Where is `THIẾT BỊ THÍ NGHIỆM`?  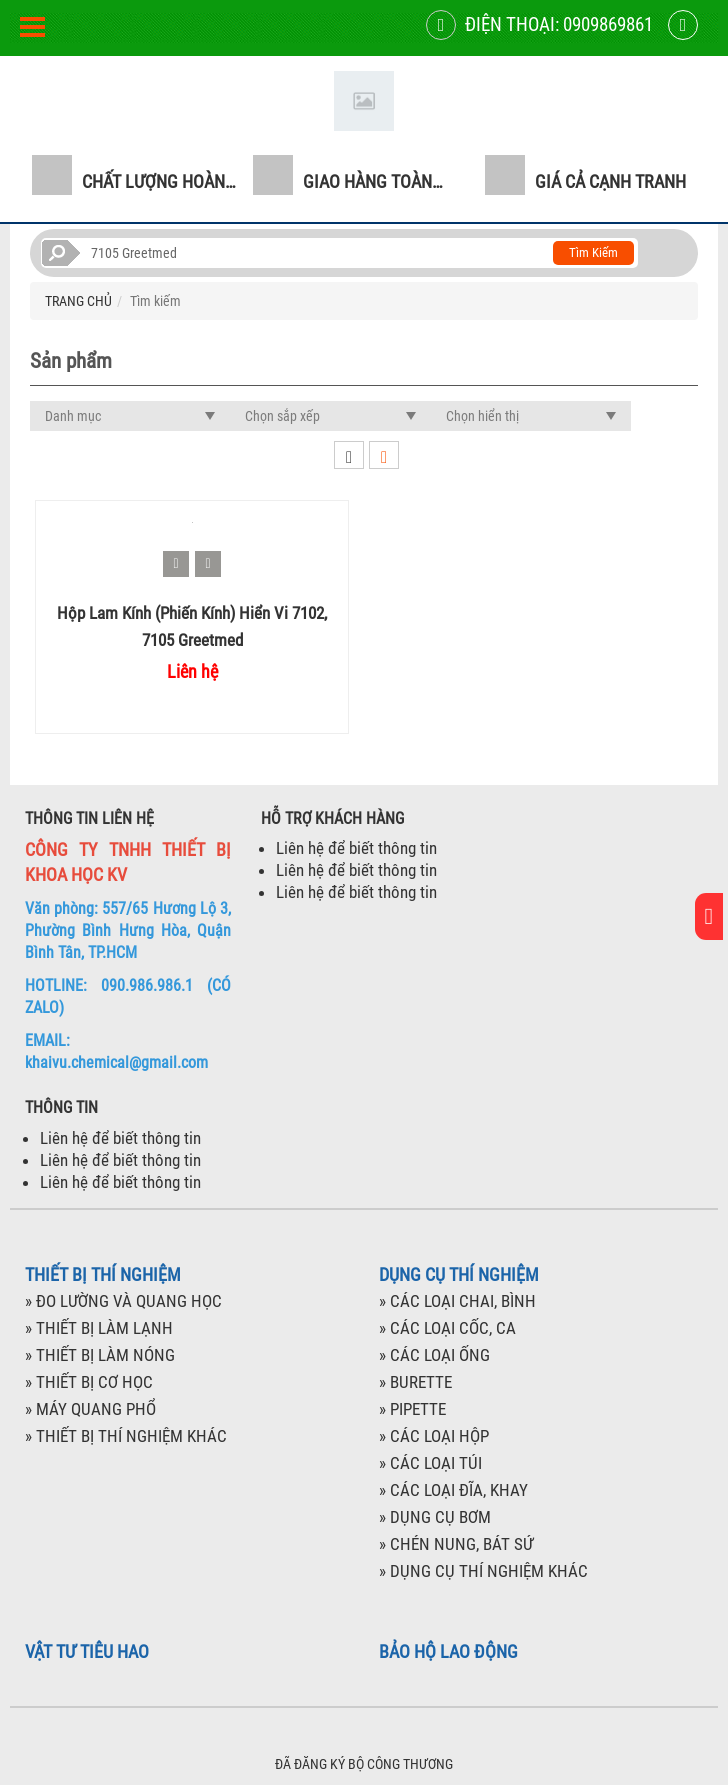
THIẾT BỊ THÍ NGHIỆM is located at coordinates (103, 1275).